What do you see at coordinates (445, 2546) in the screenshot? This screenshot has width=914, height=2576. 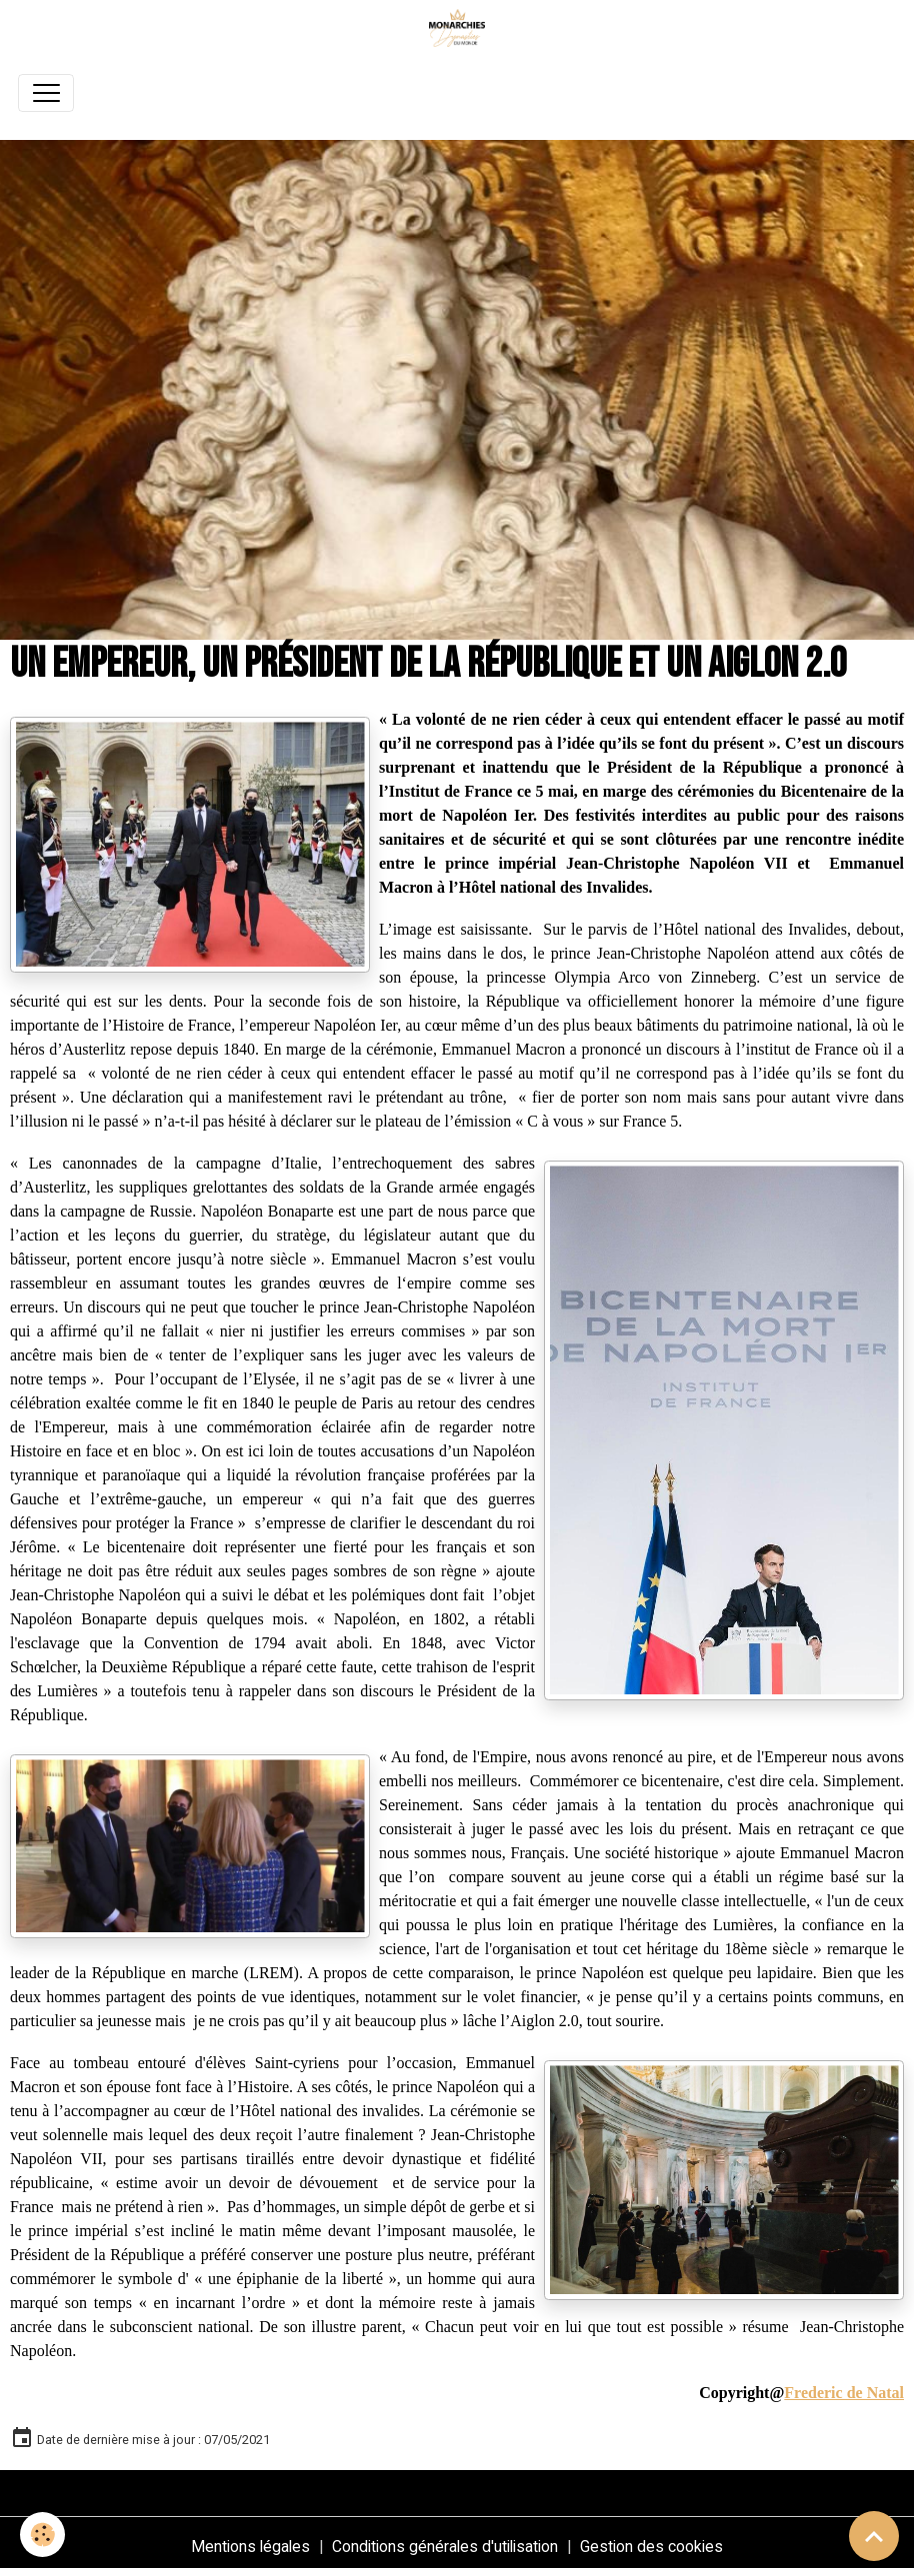 I see `Conditions générales d'utilisation` at bounding box center [445, 2546].